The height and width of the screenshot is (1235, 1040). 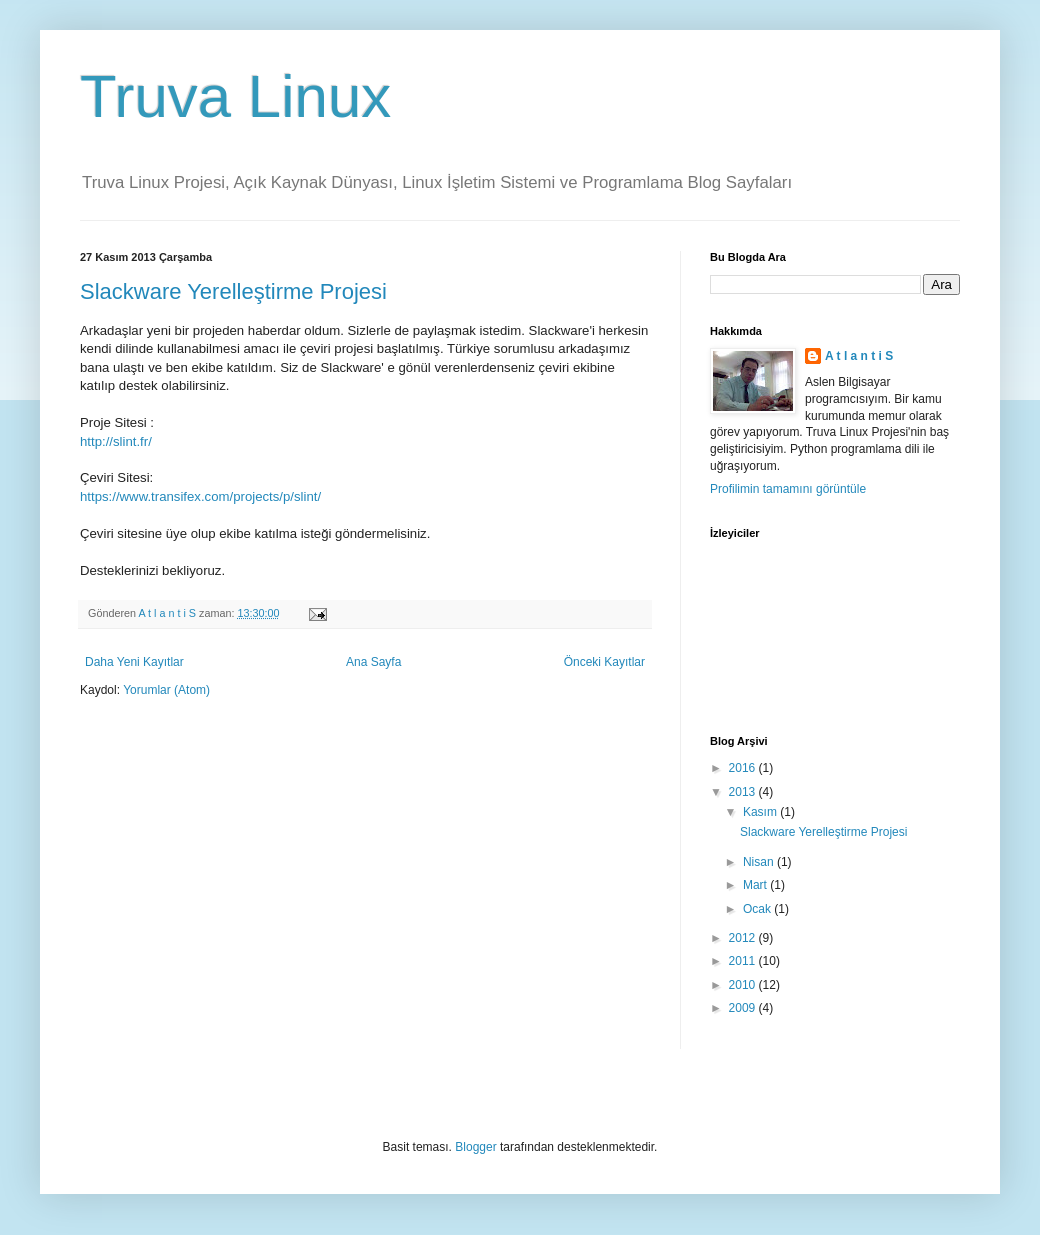 I want to click on 2009, so click(x=744, y=1008).